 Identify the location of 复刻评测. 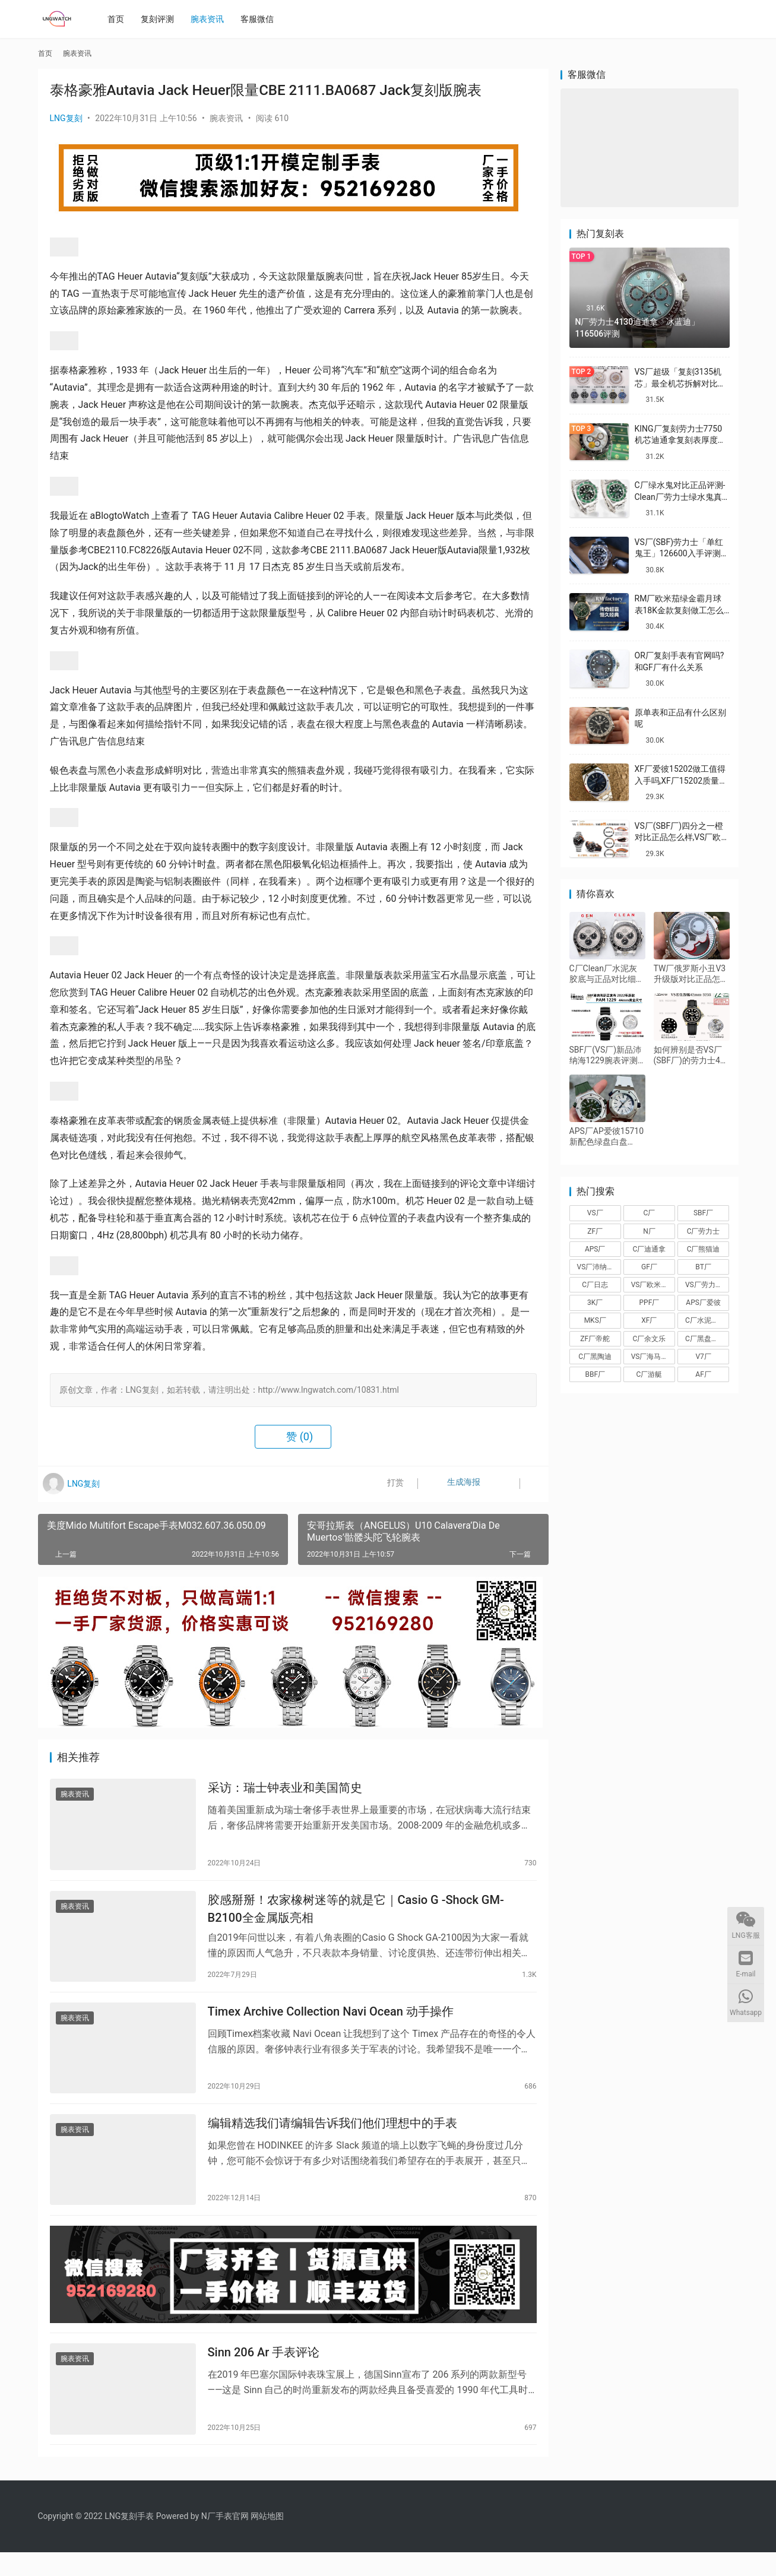
(161, 19).